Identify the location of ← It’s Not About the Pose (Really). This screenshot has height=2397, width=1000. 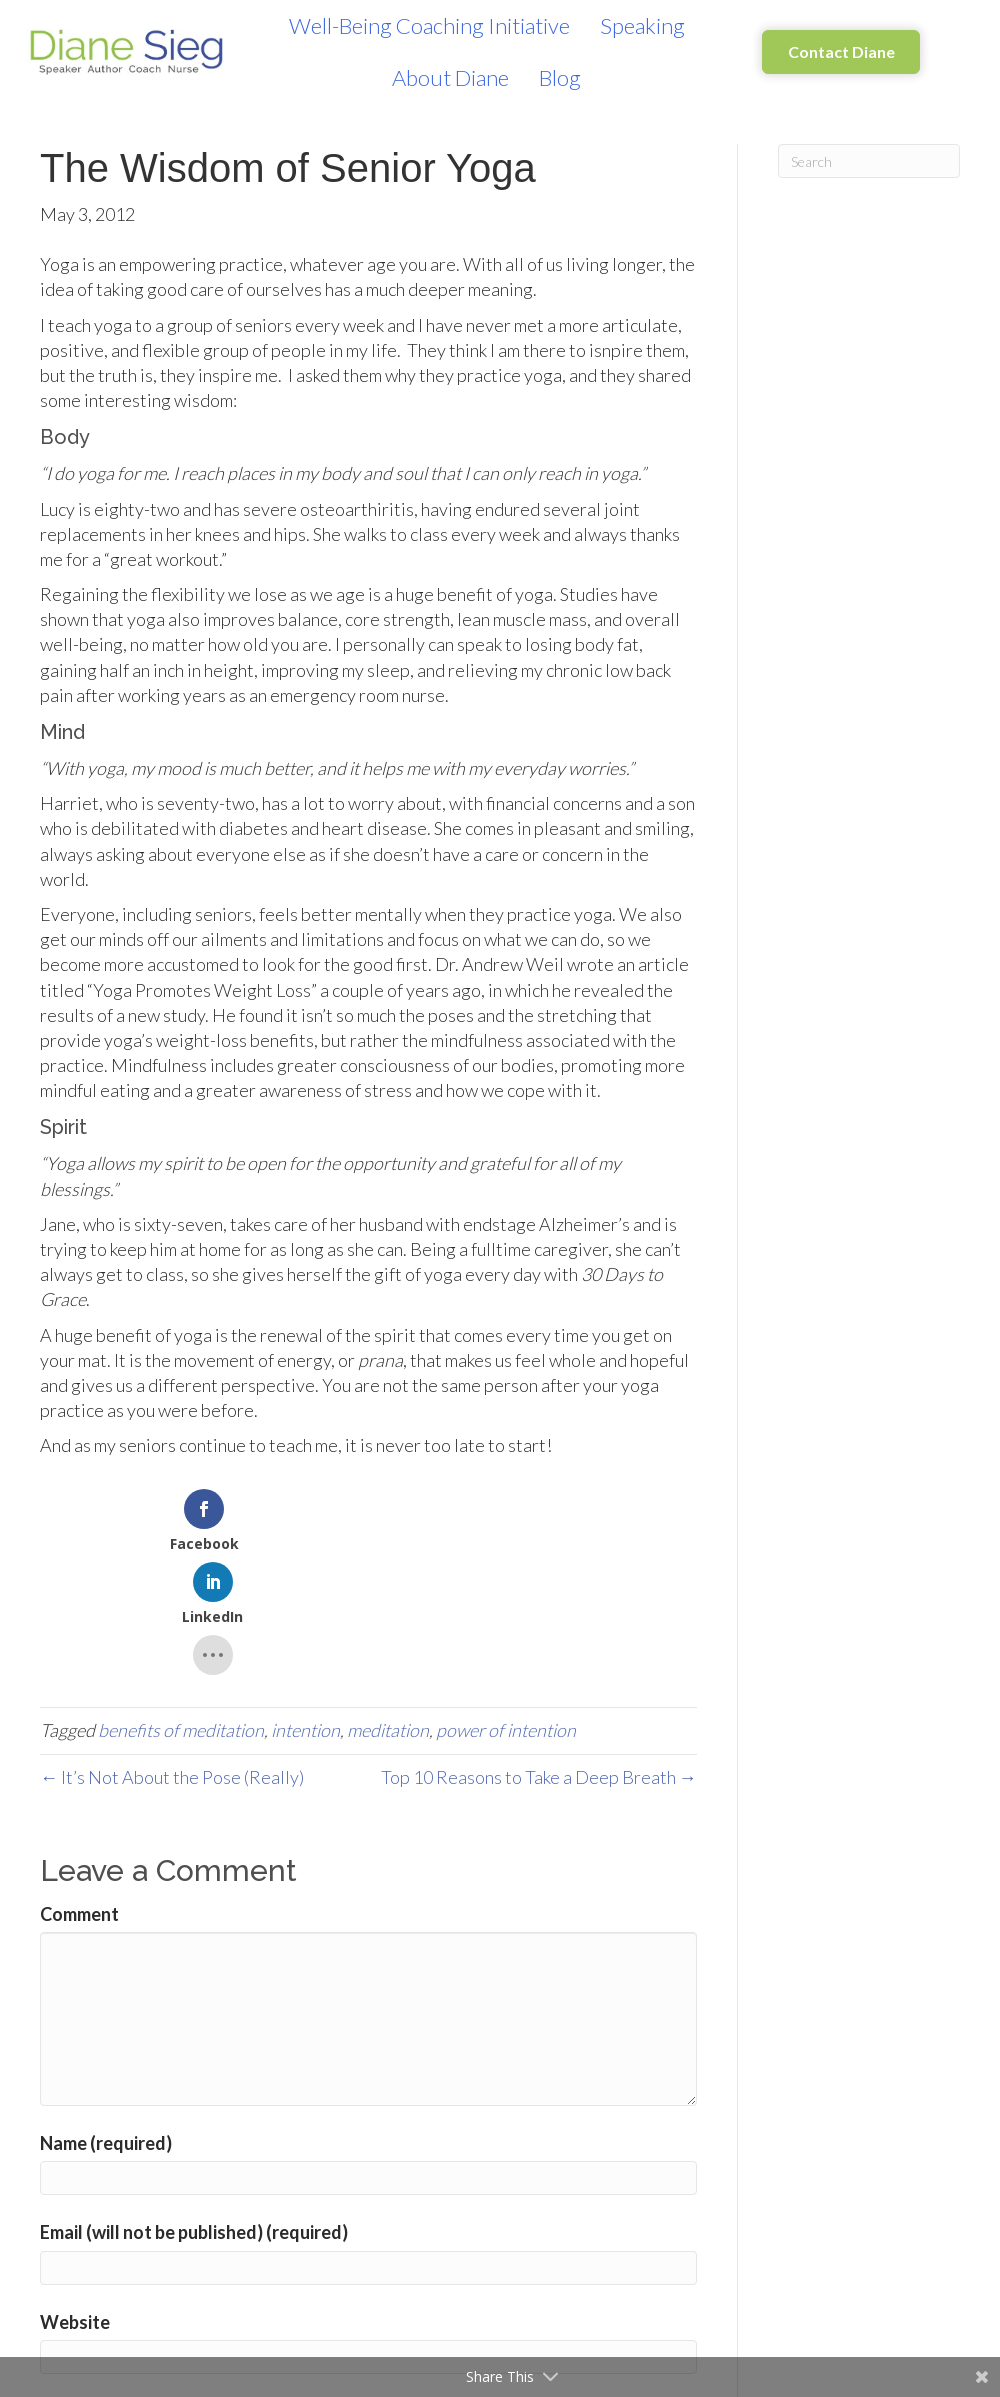
(172, 1656).